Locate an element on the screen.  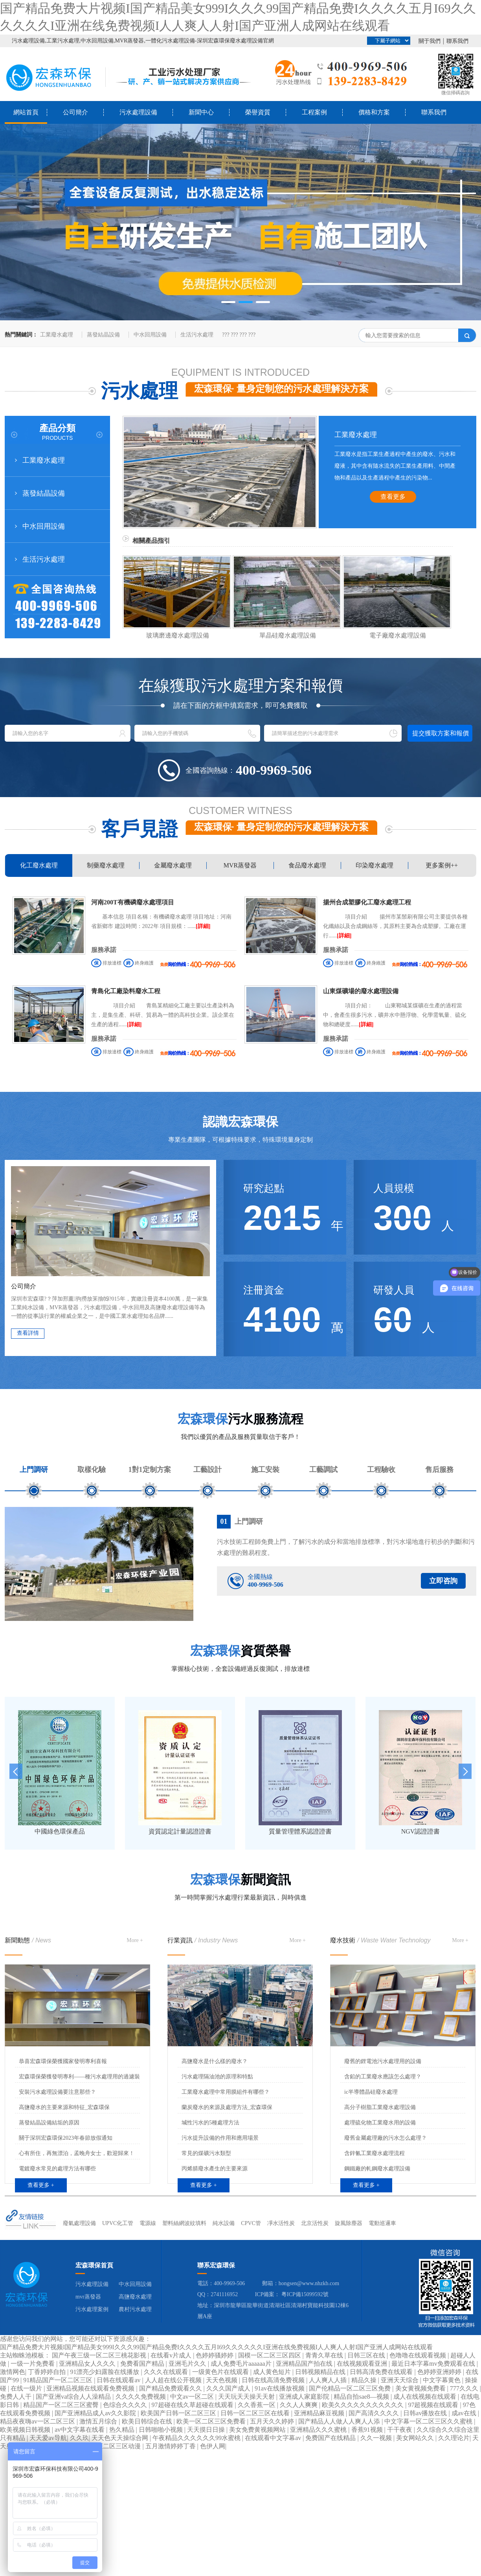
免费看国产精品 is located at coordinates (143, 2363).